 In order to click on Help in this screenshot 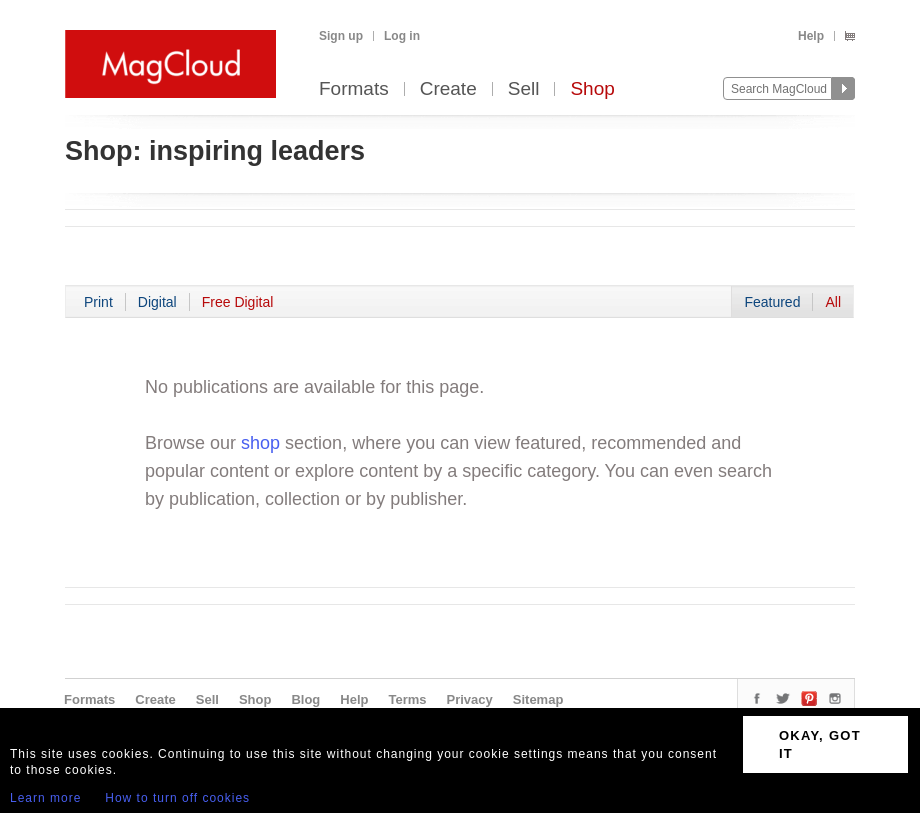, I will do `click(811, 36)`.